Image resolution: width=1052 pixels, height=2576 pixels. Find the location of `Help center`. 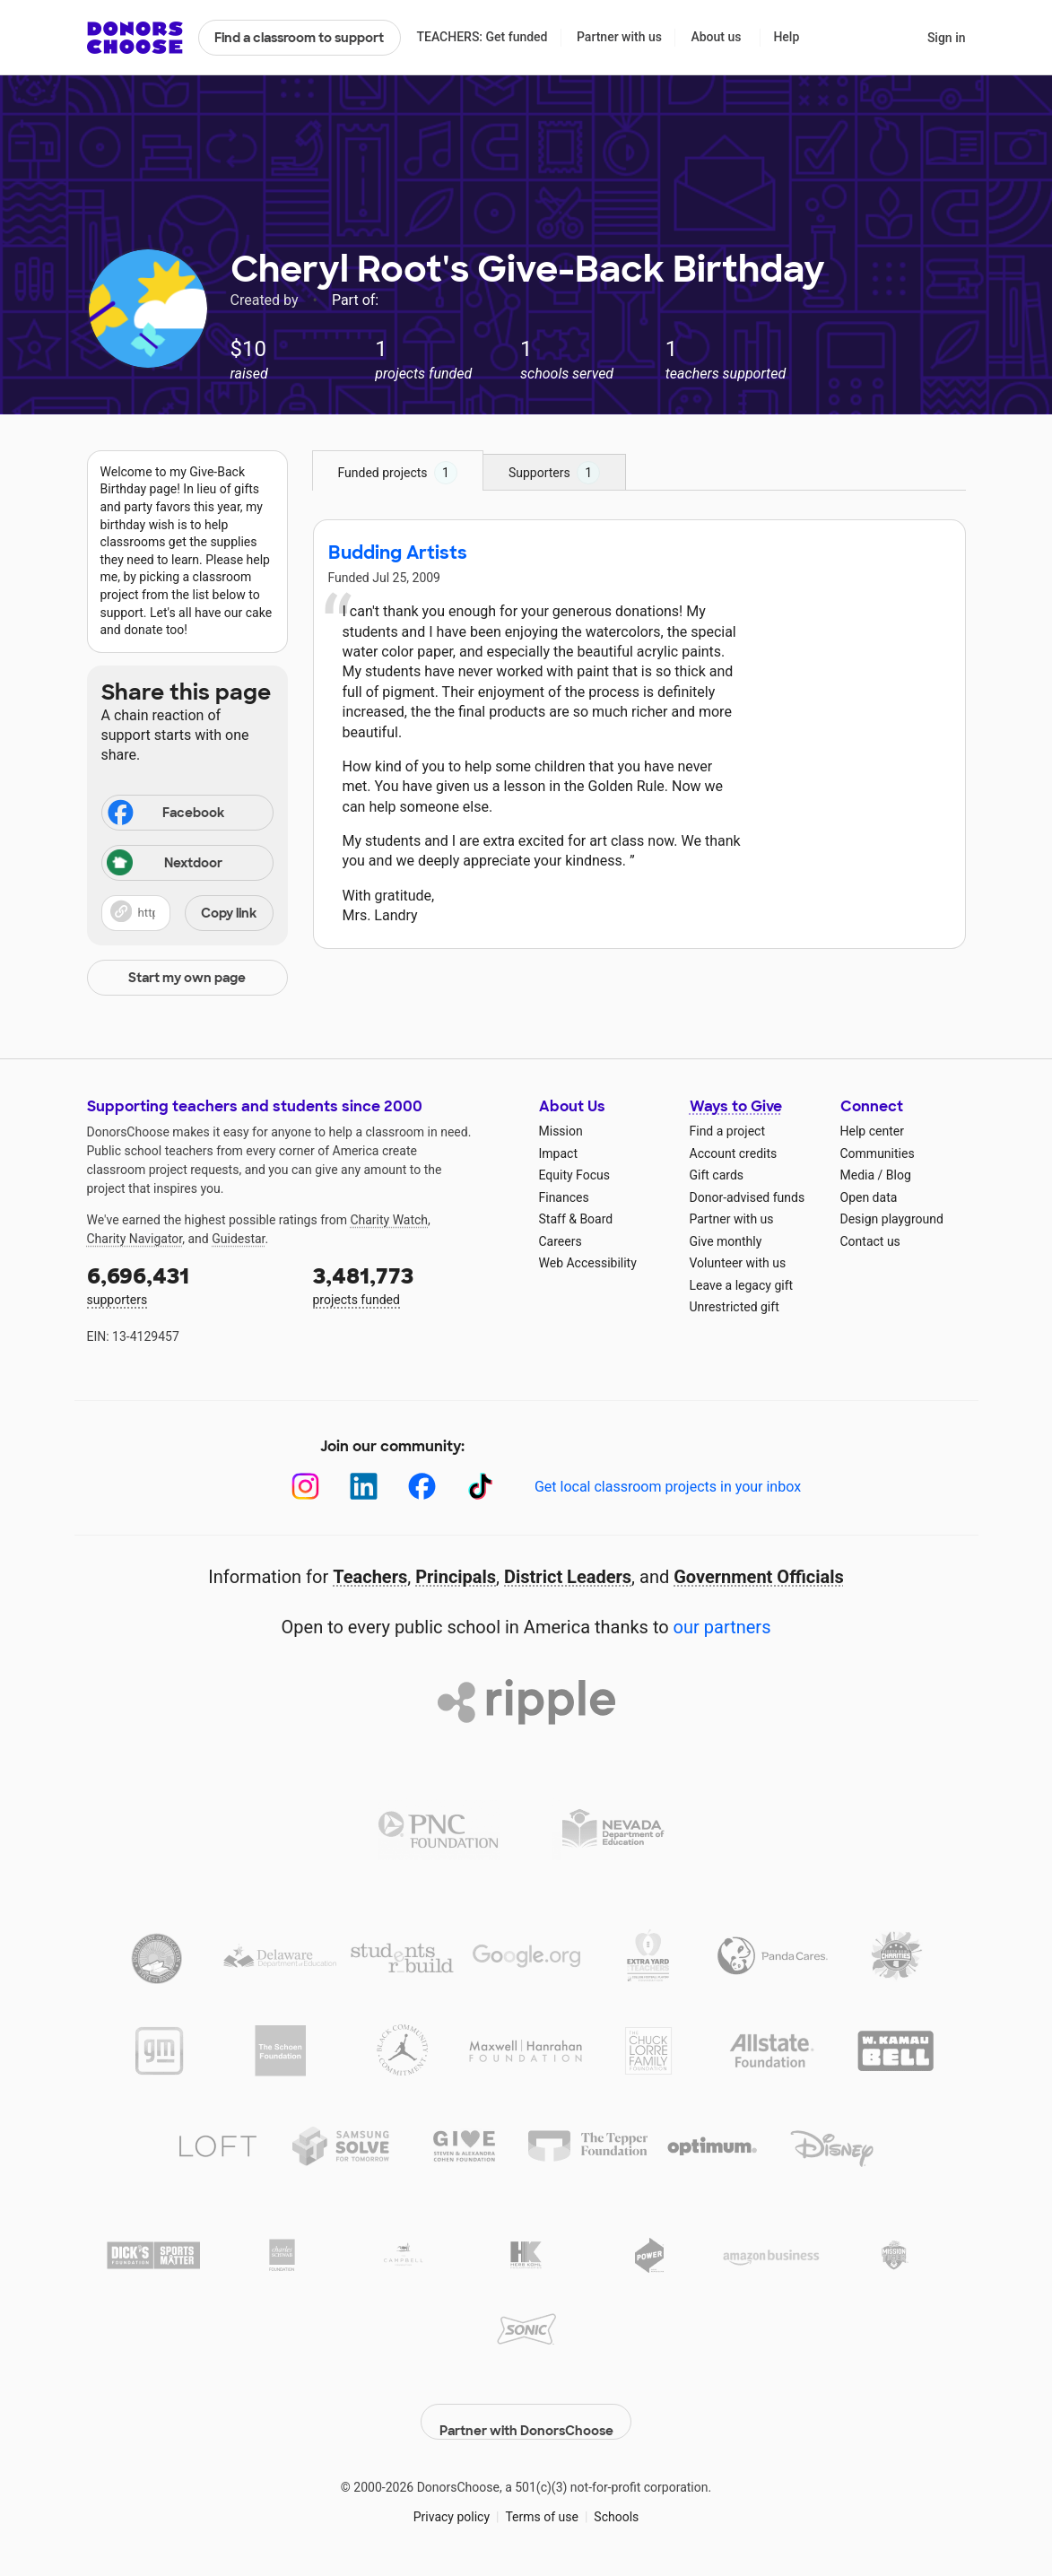

Help center is located at coordinates (872, 1131).